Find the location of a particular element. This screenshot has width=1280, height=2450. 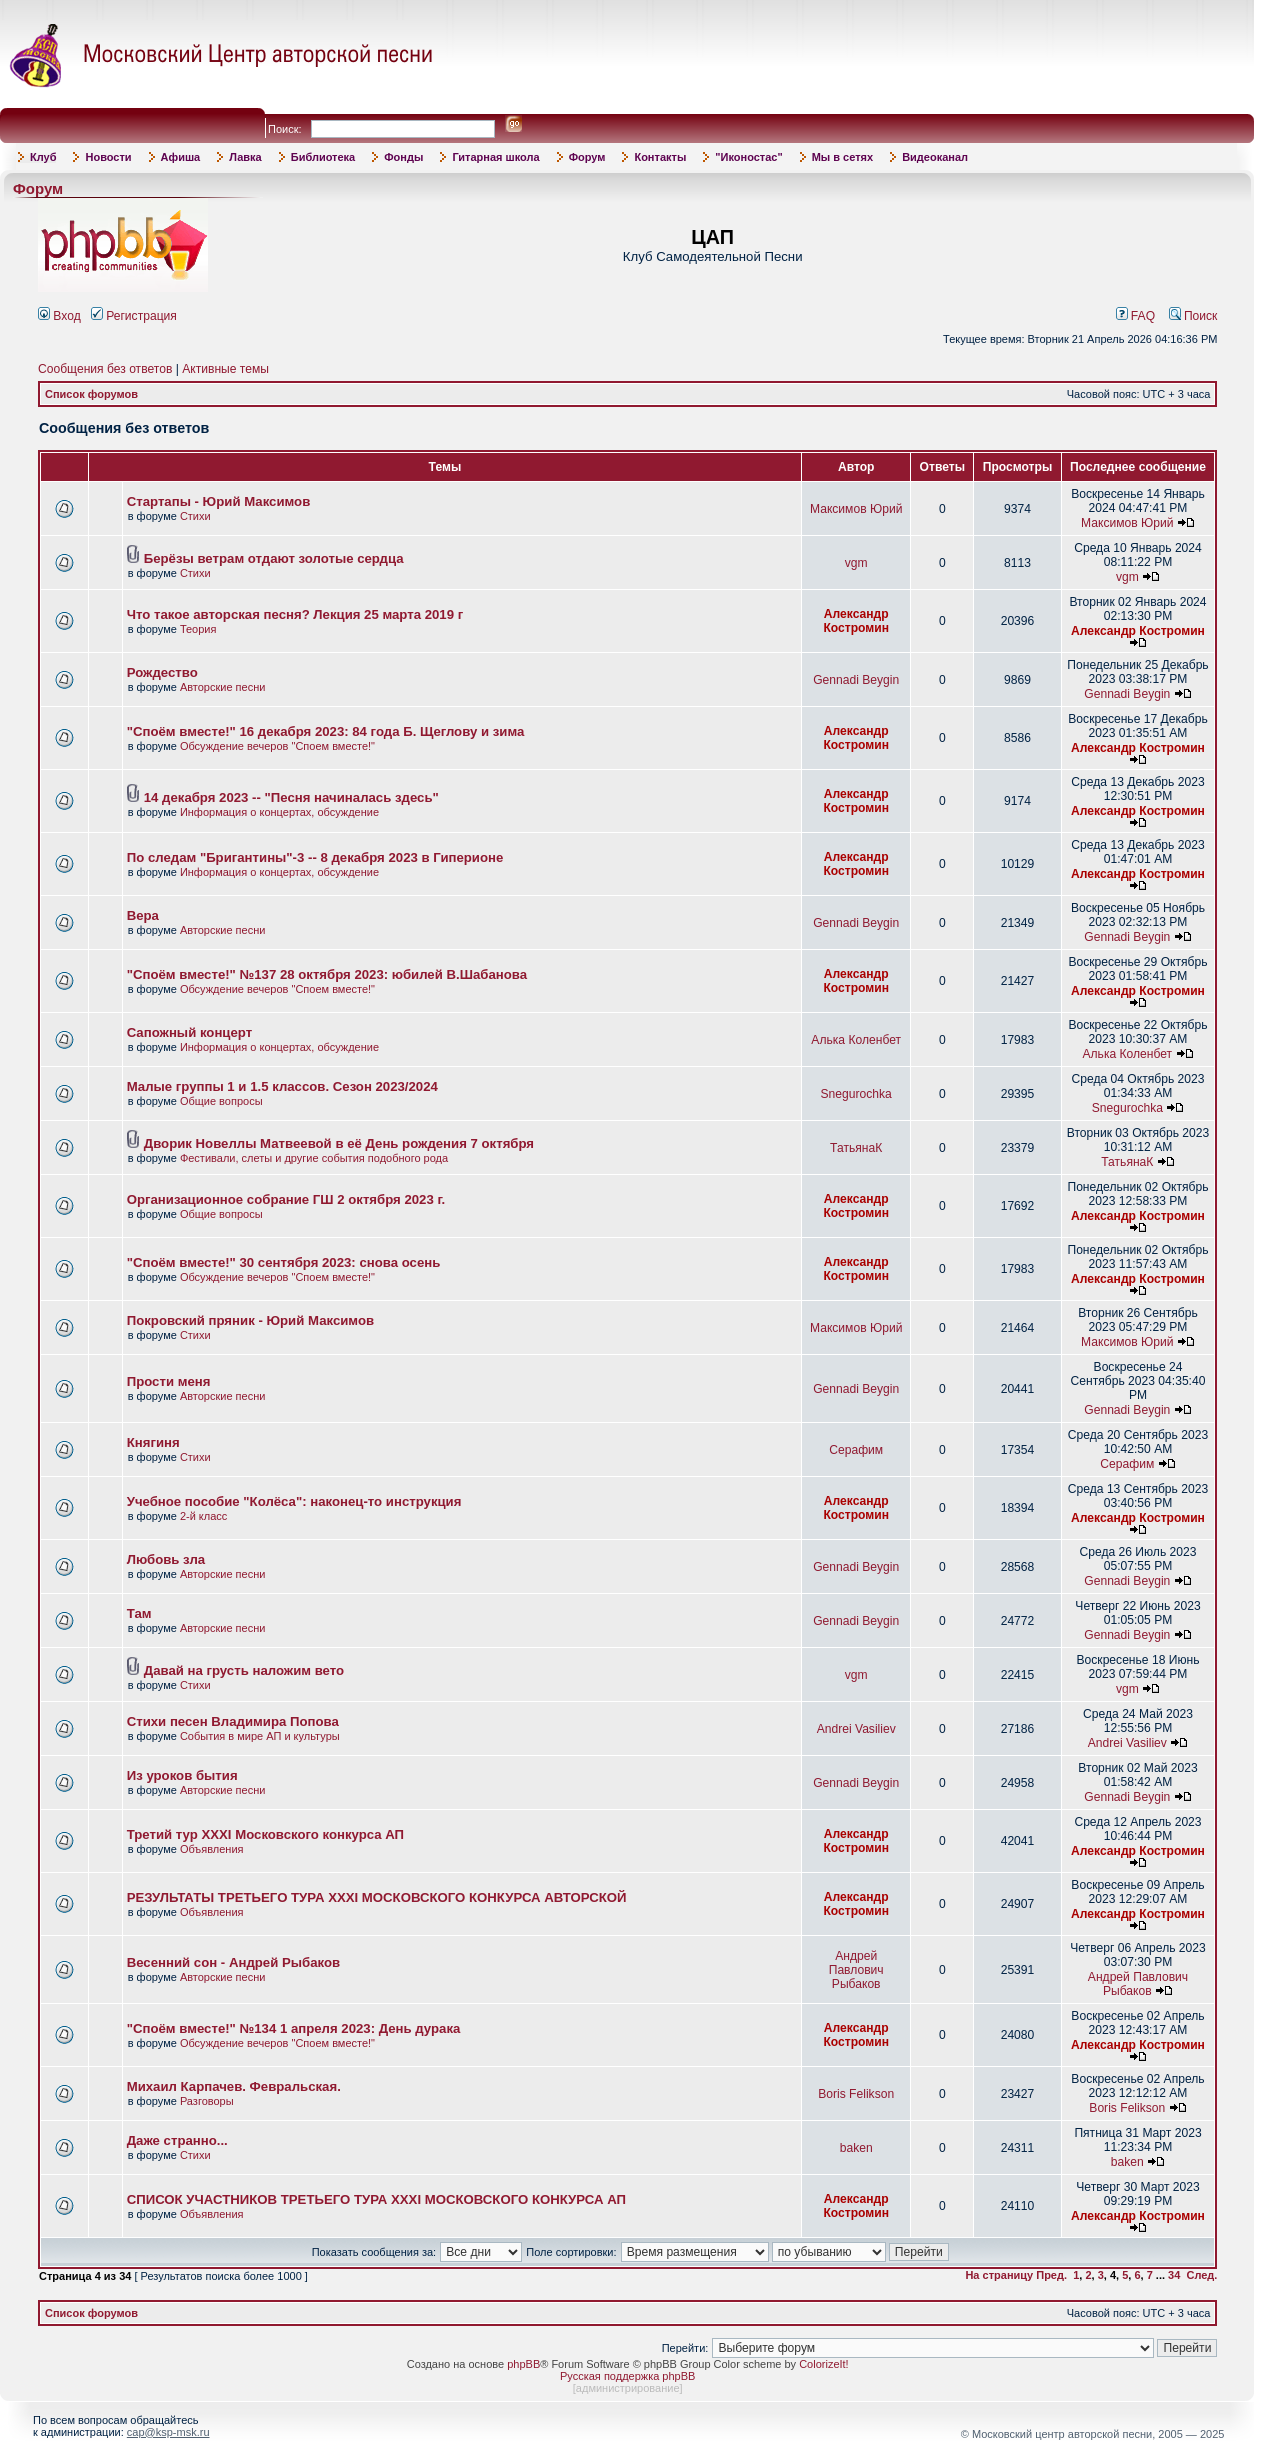

События в мире АП и культуры is located at coordinates (260, 1736).